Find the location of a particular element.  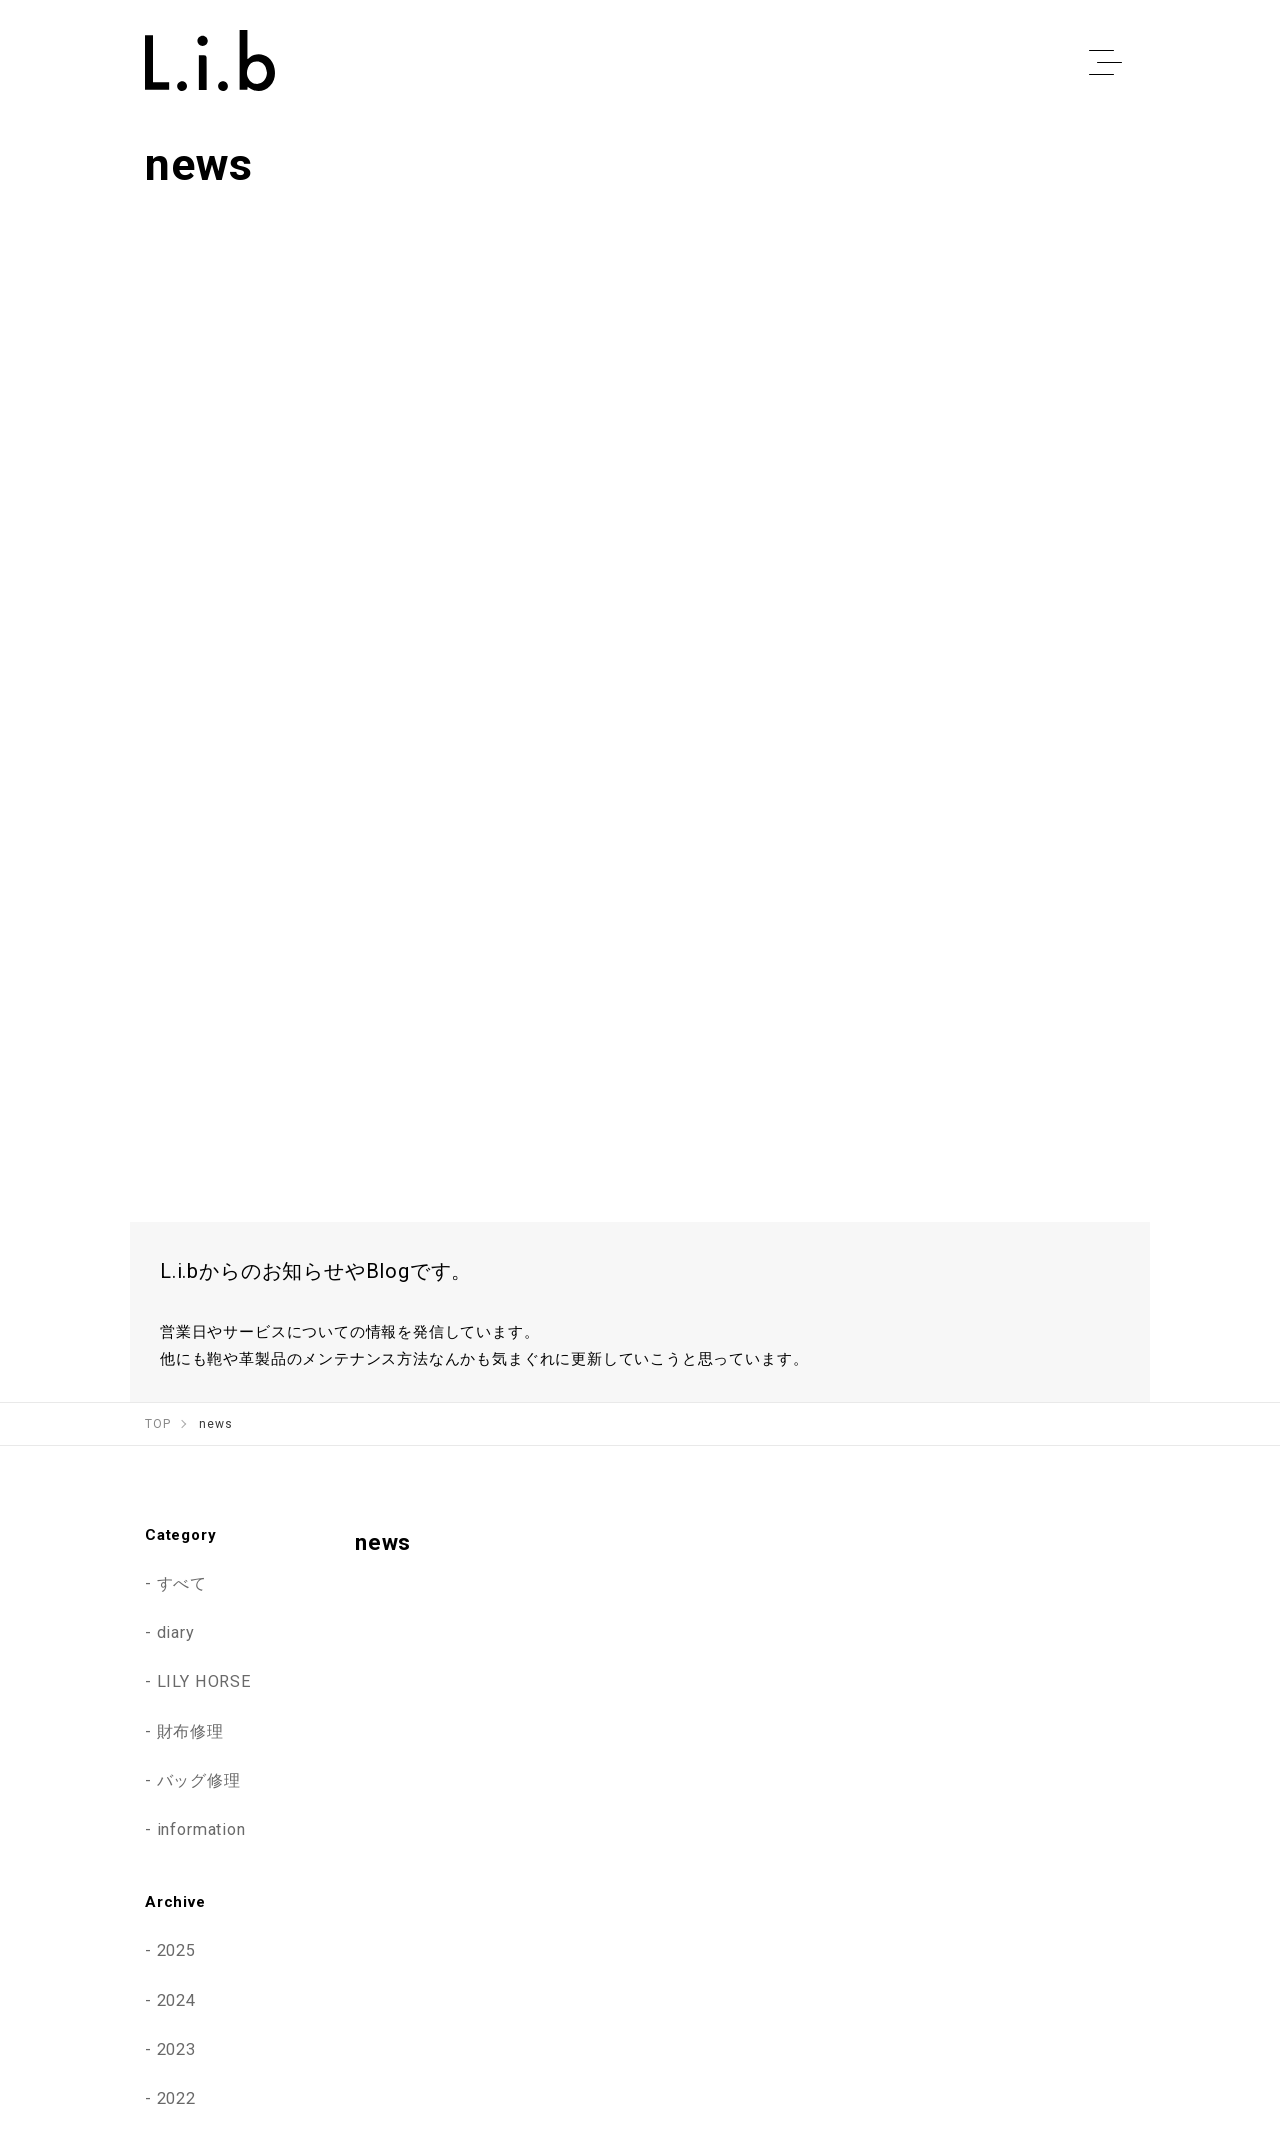

2024 is located at coordinates (176, 1669).